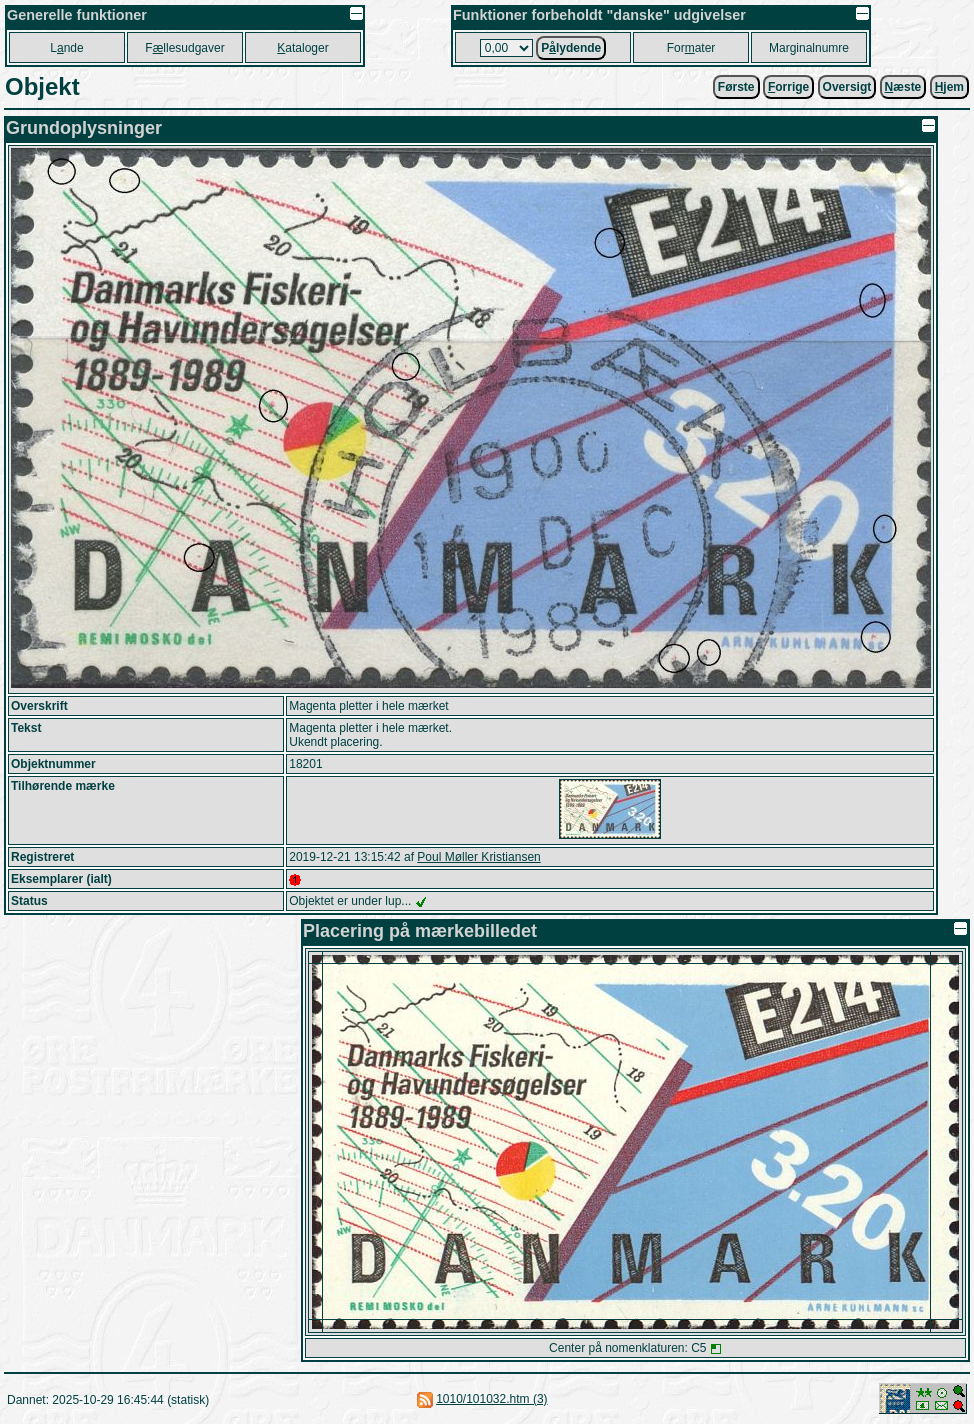  Describe the element at coordinates (691, 48) in the screenshot. I see `Forater` at that location.